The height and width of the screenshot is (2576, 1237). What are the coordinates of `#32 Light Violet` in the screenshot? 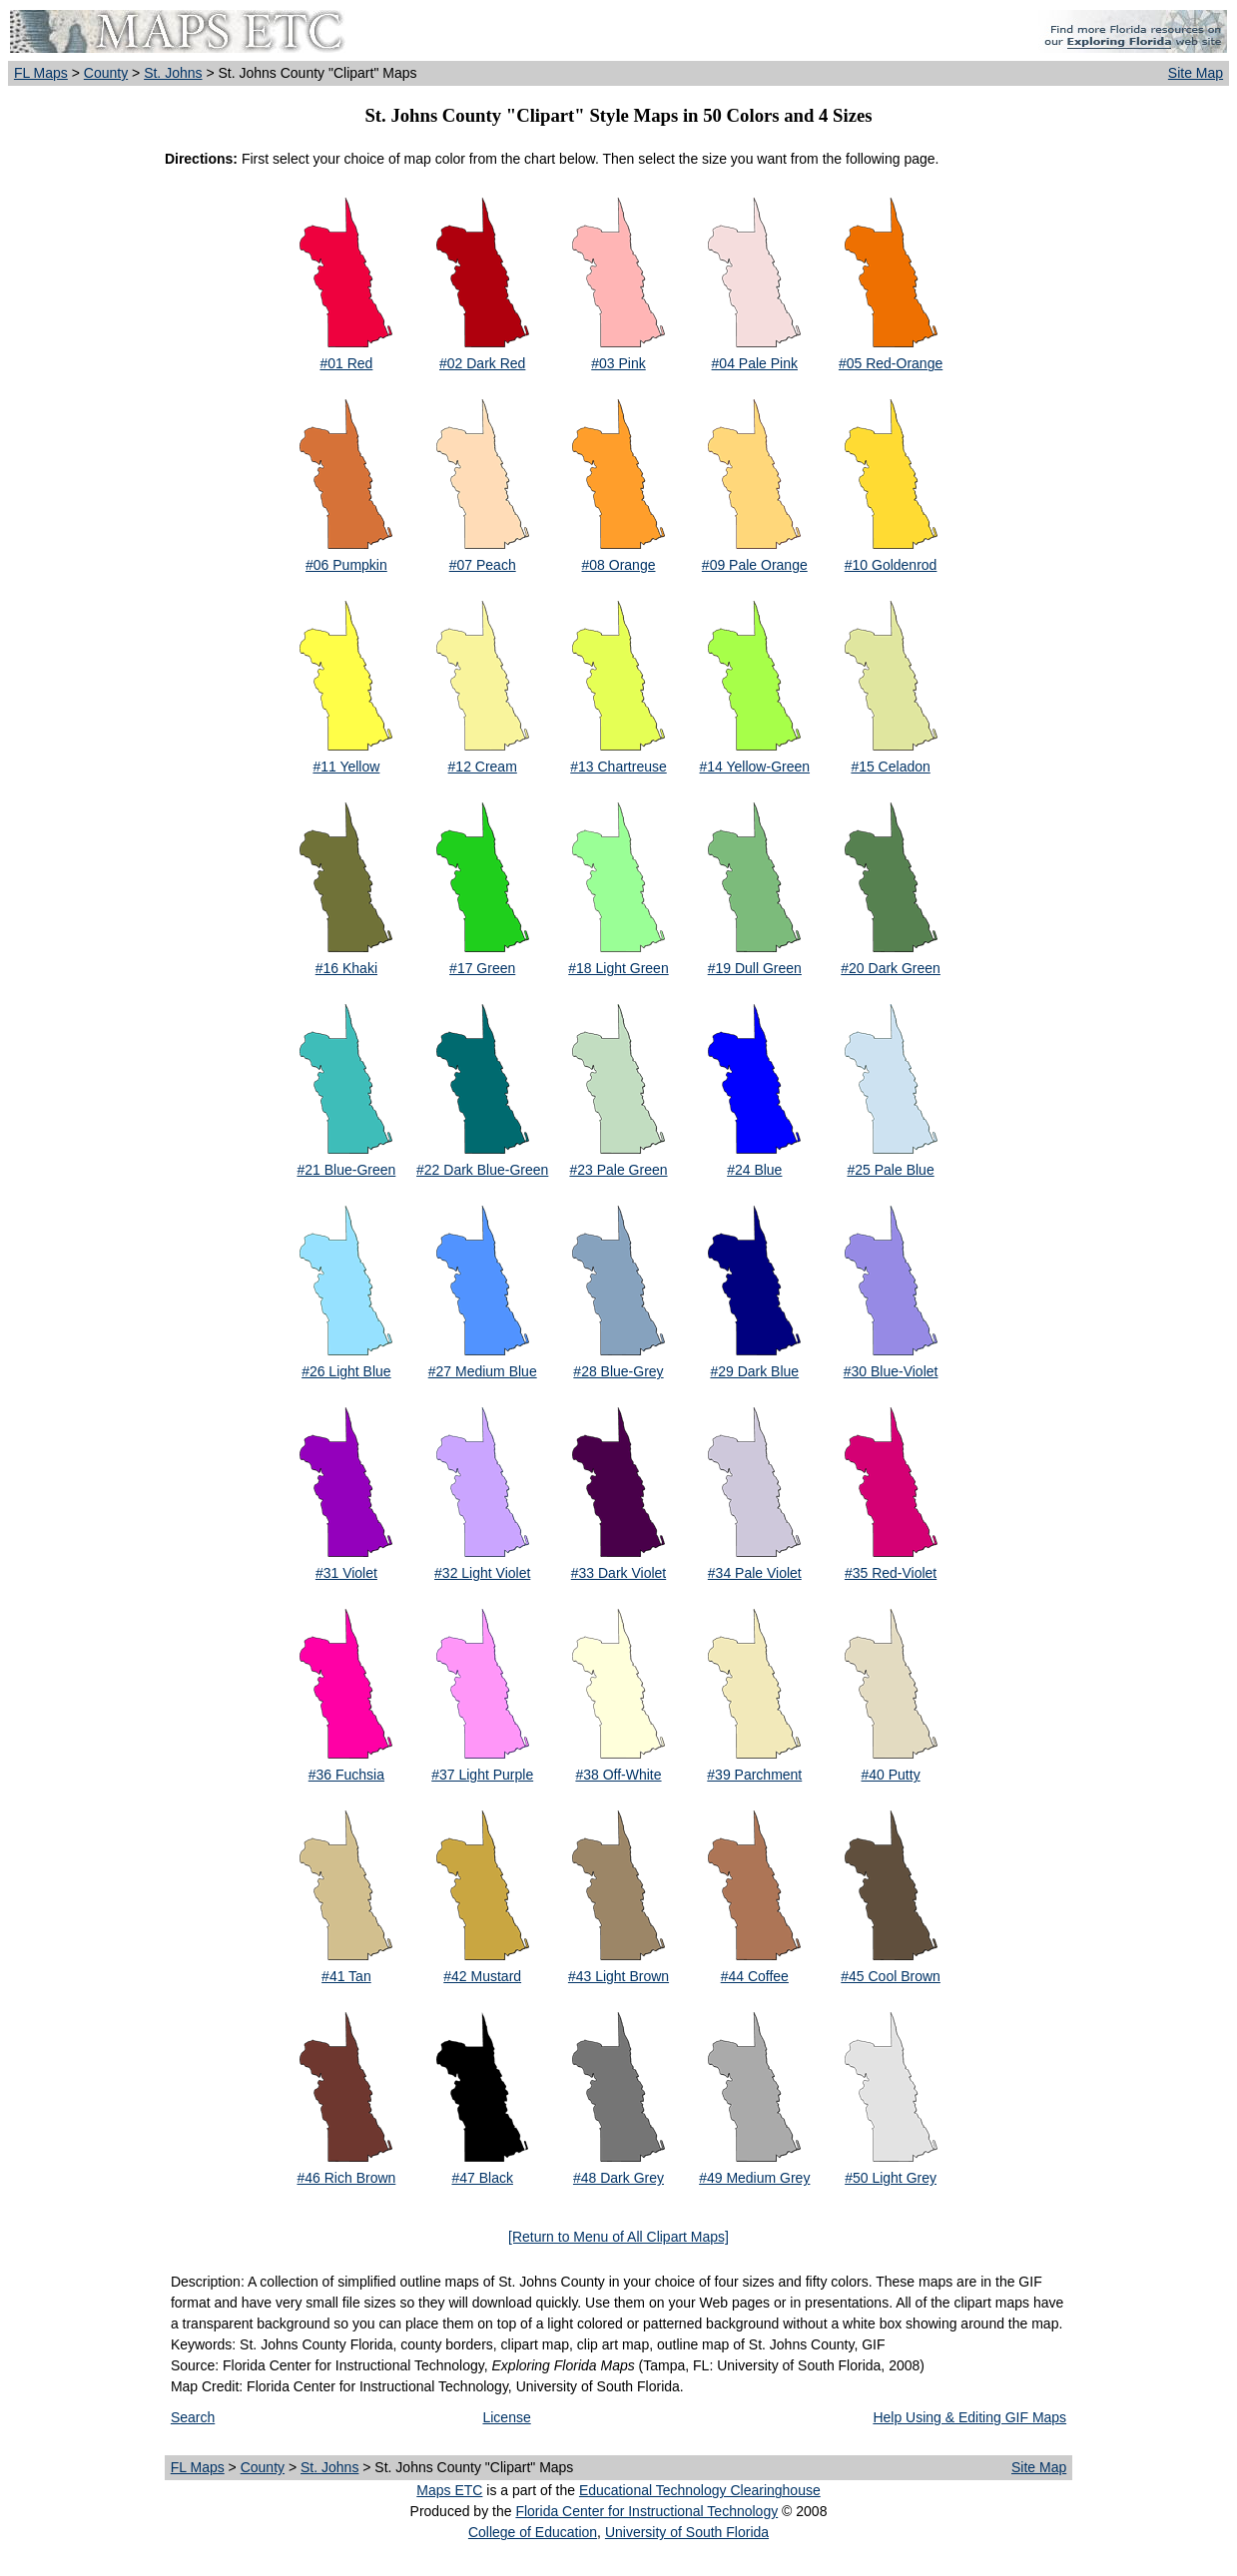 It's located at (482, 1573).